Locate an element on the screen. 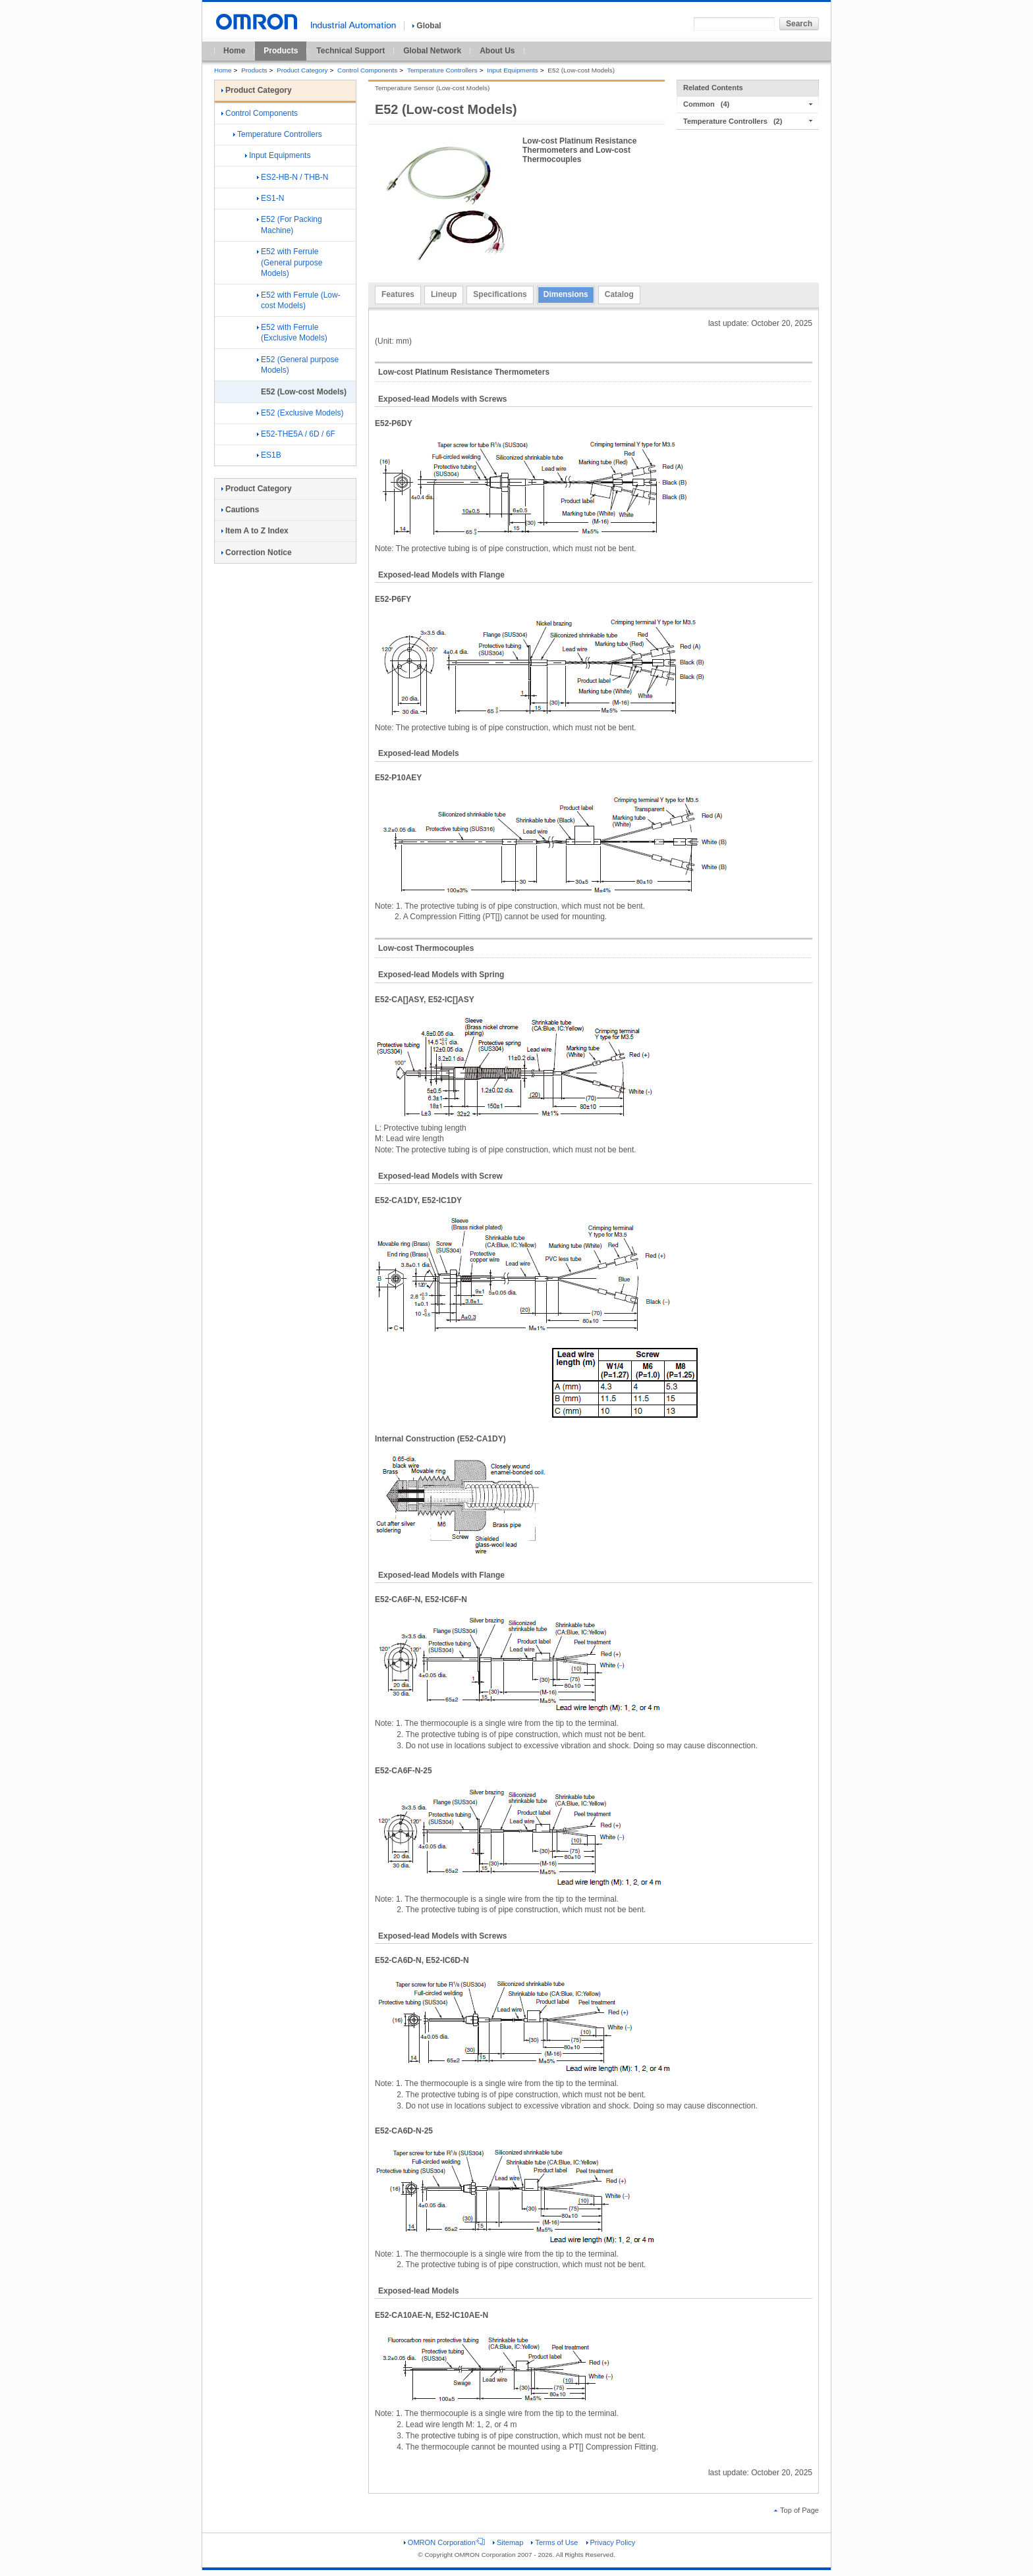 The height and width of the screenshot is (2576, 1033). Global is located at coordinates (426, 25).